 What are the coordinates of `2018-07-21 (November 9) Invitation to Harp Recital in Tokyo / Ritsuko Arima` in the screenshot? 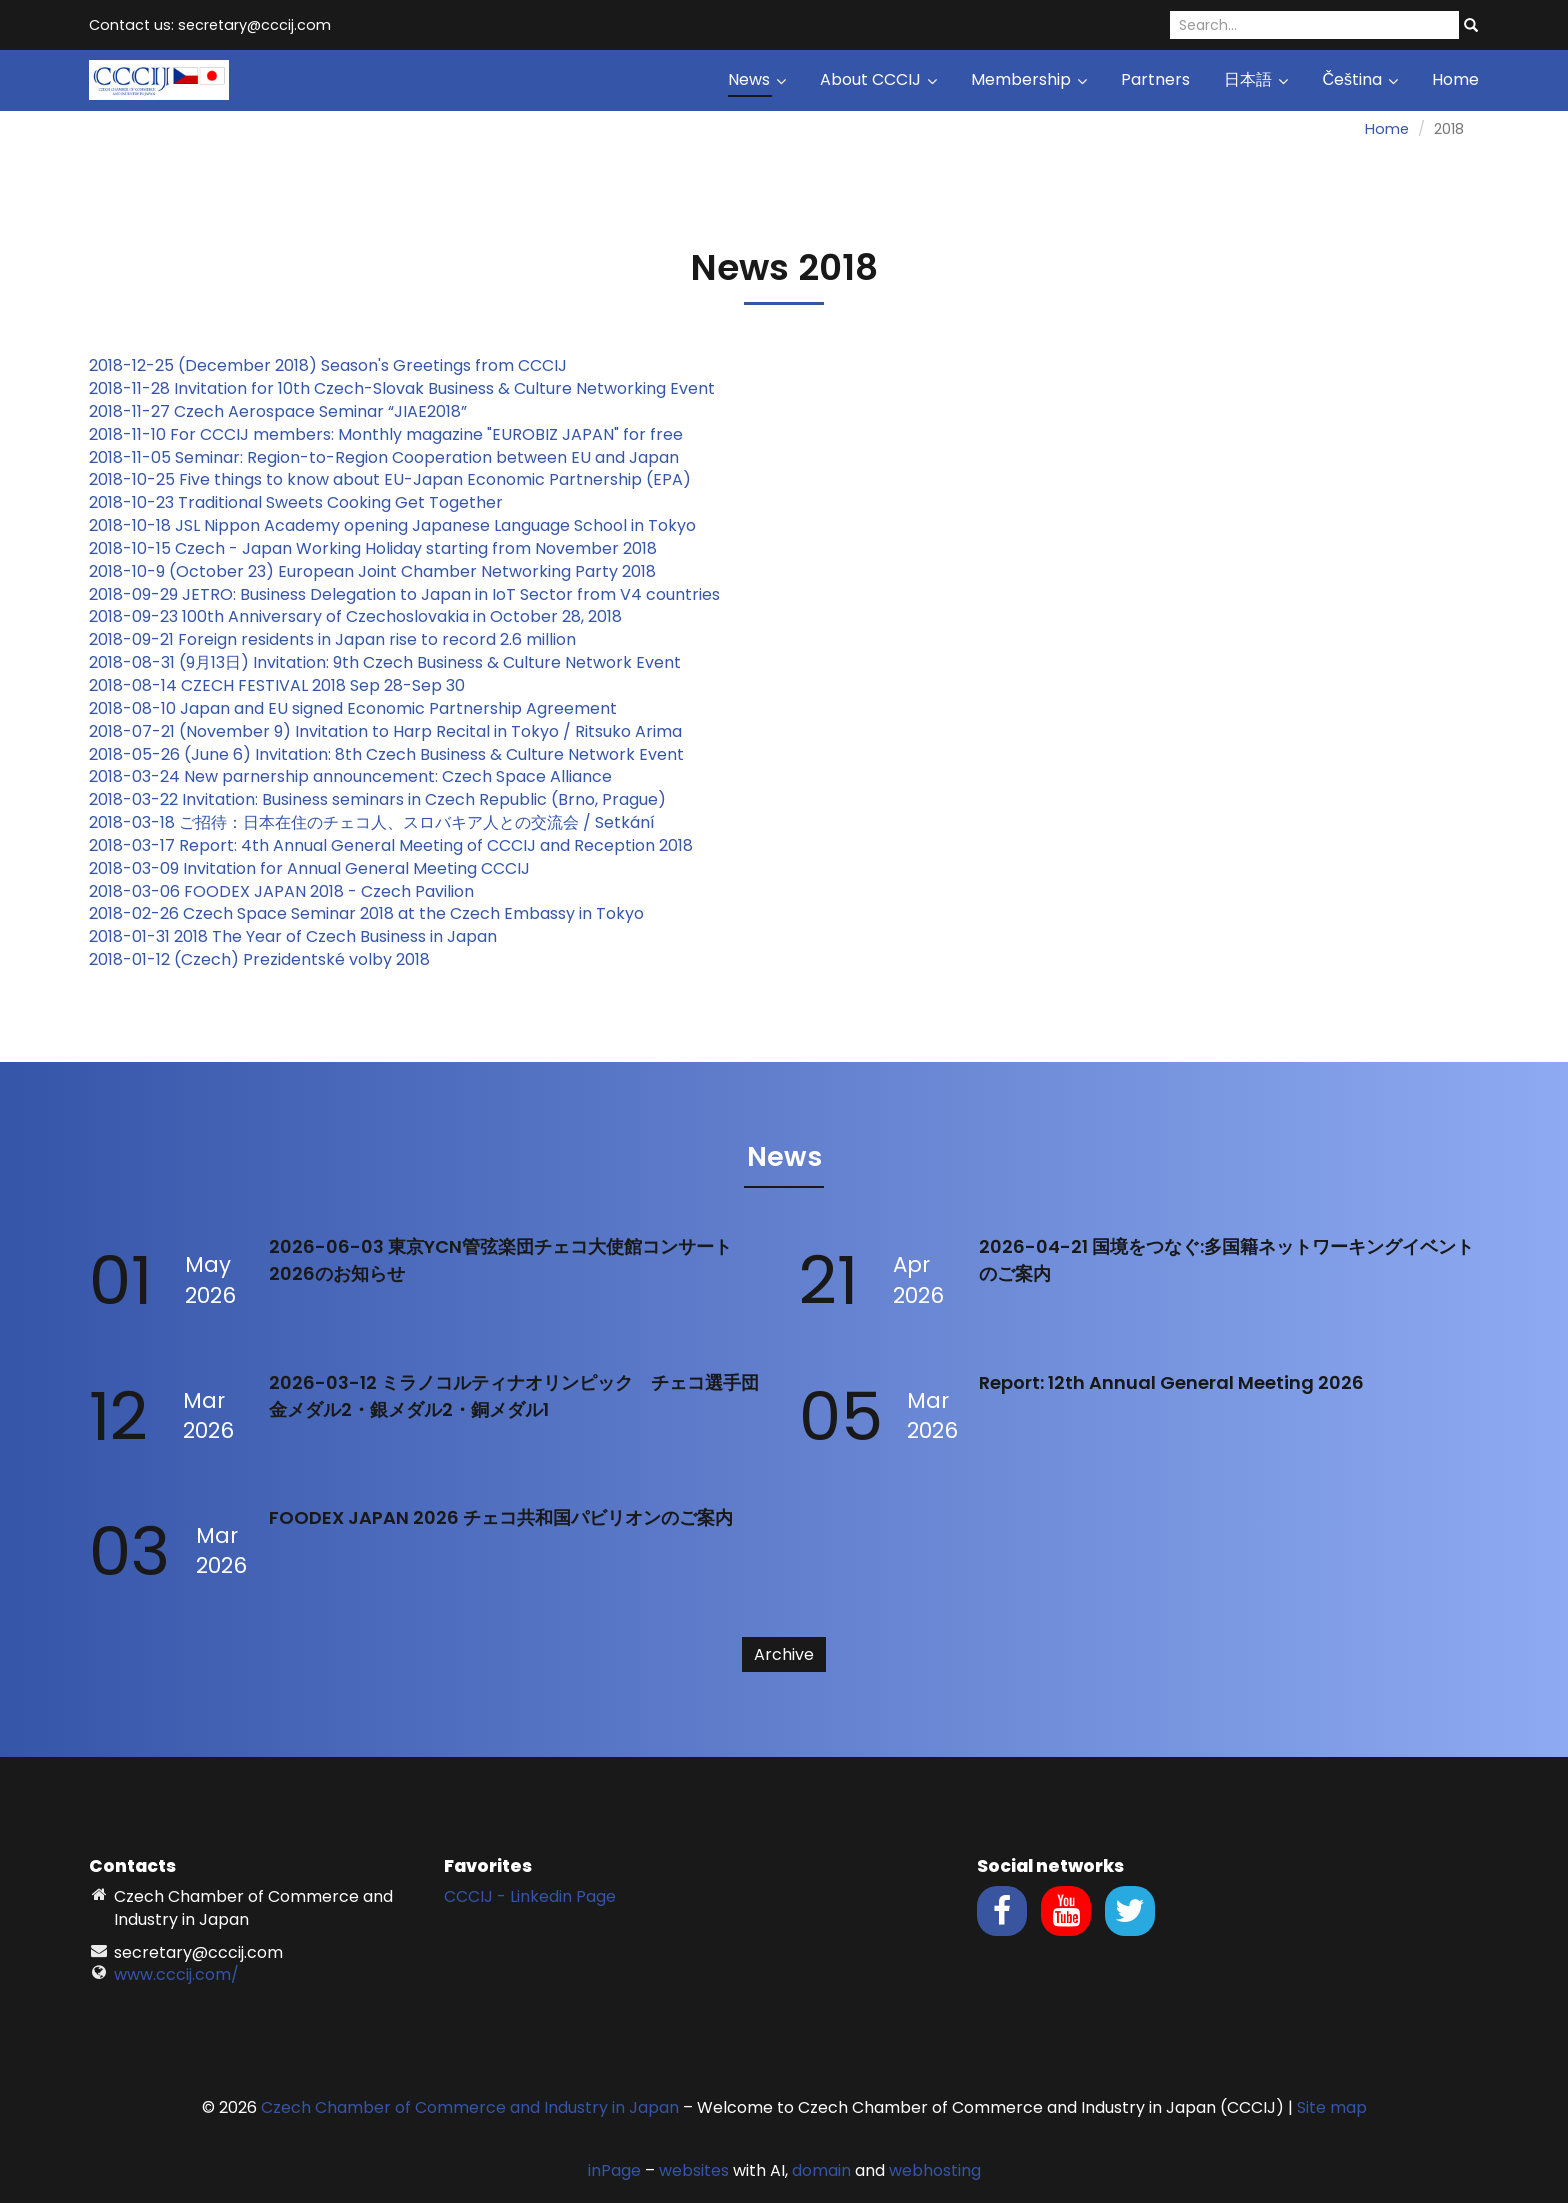 It's located at (385, 731).